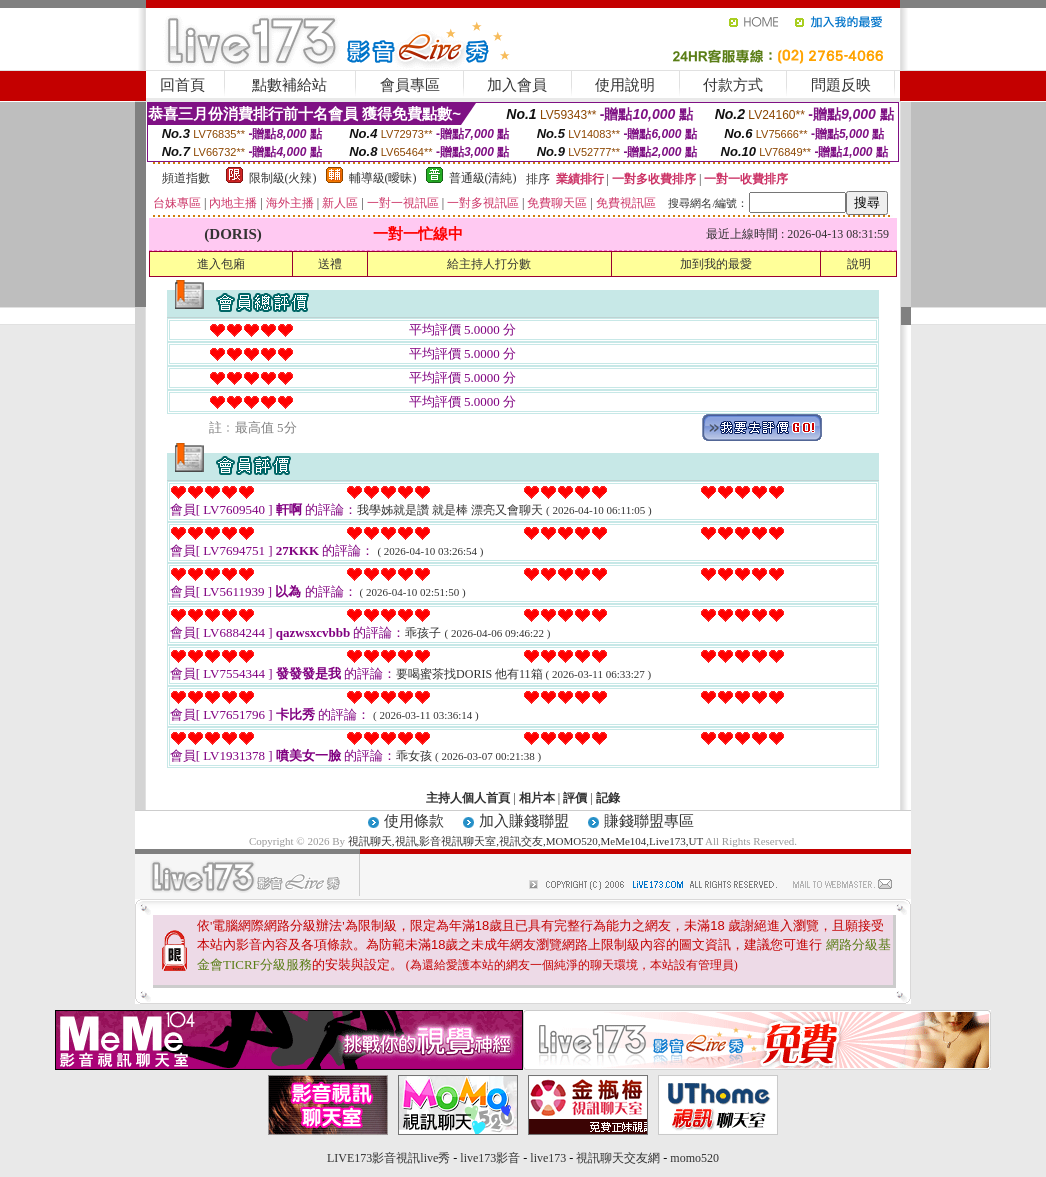  I want to click on 加入賺錢聯盟, so click(524, 821).